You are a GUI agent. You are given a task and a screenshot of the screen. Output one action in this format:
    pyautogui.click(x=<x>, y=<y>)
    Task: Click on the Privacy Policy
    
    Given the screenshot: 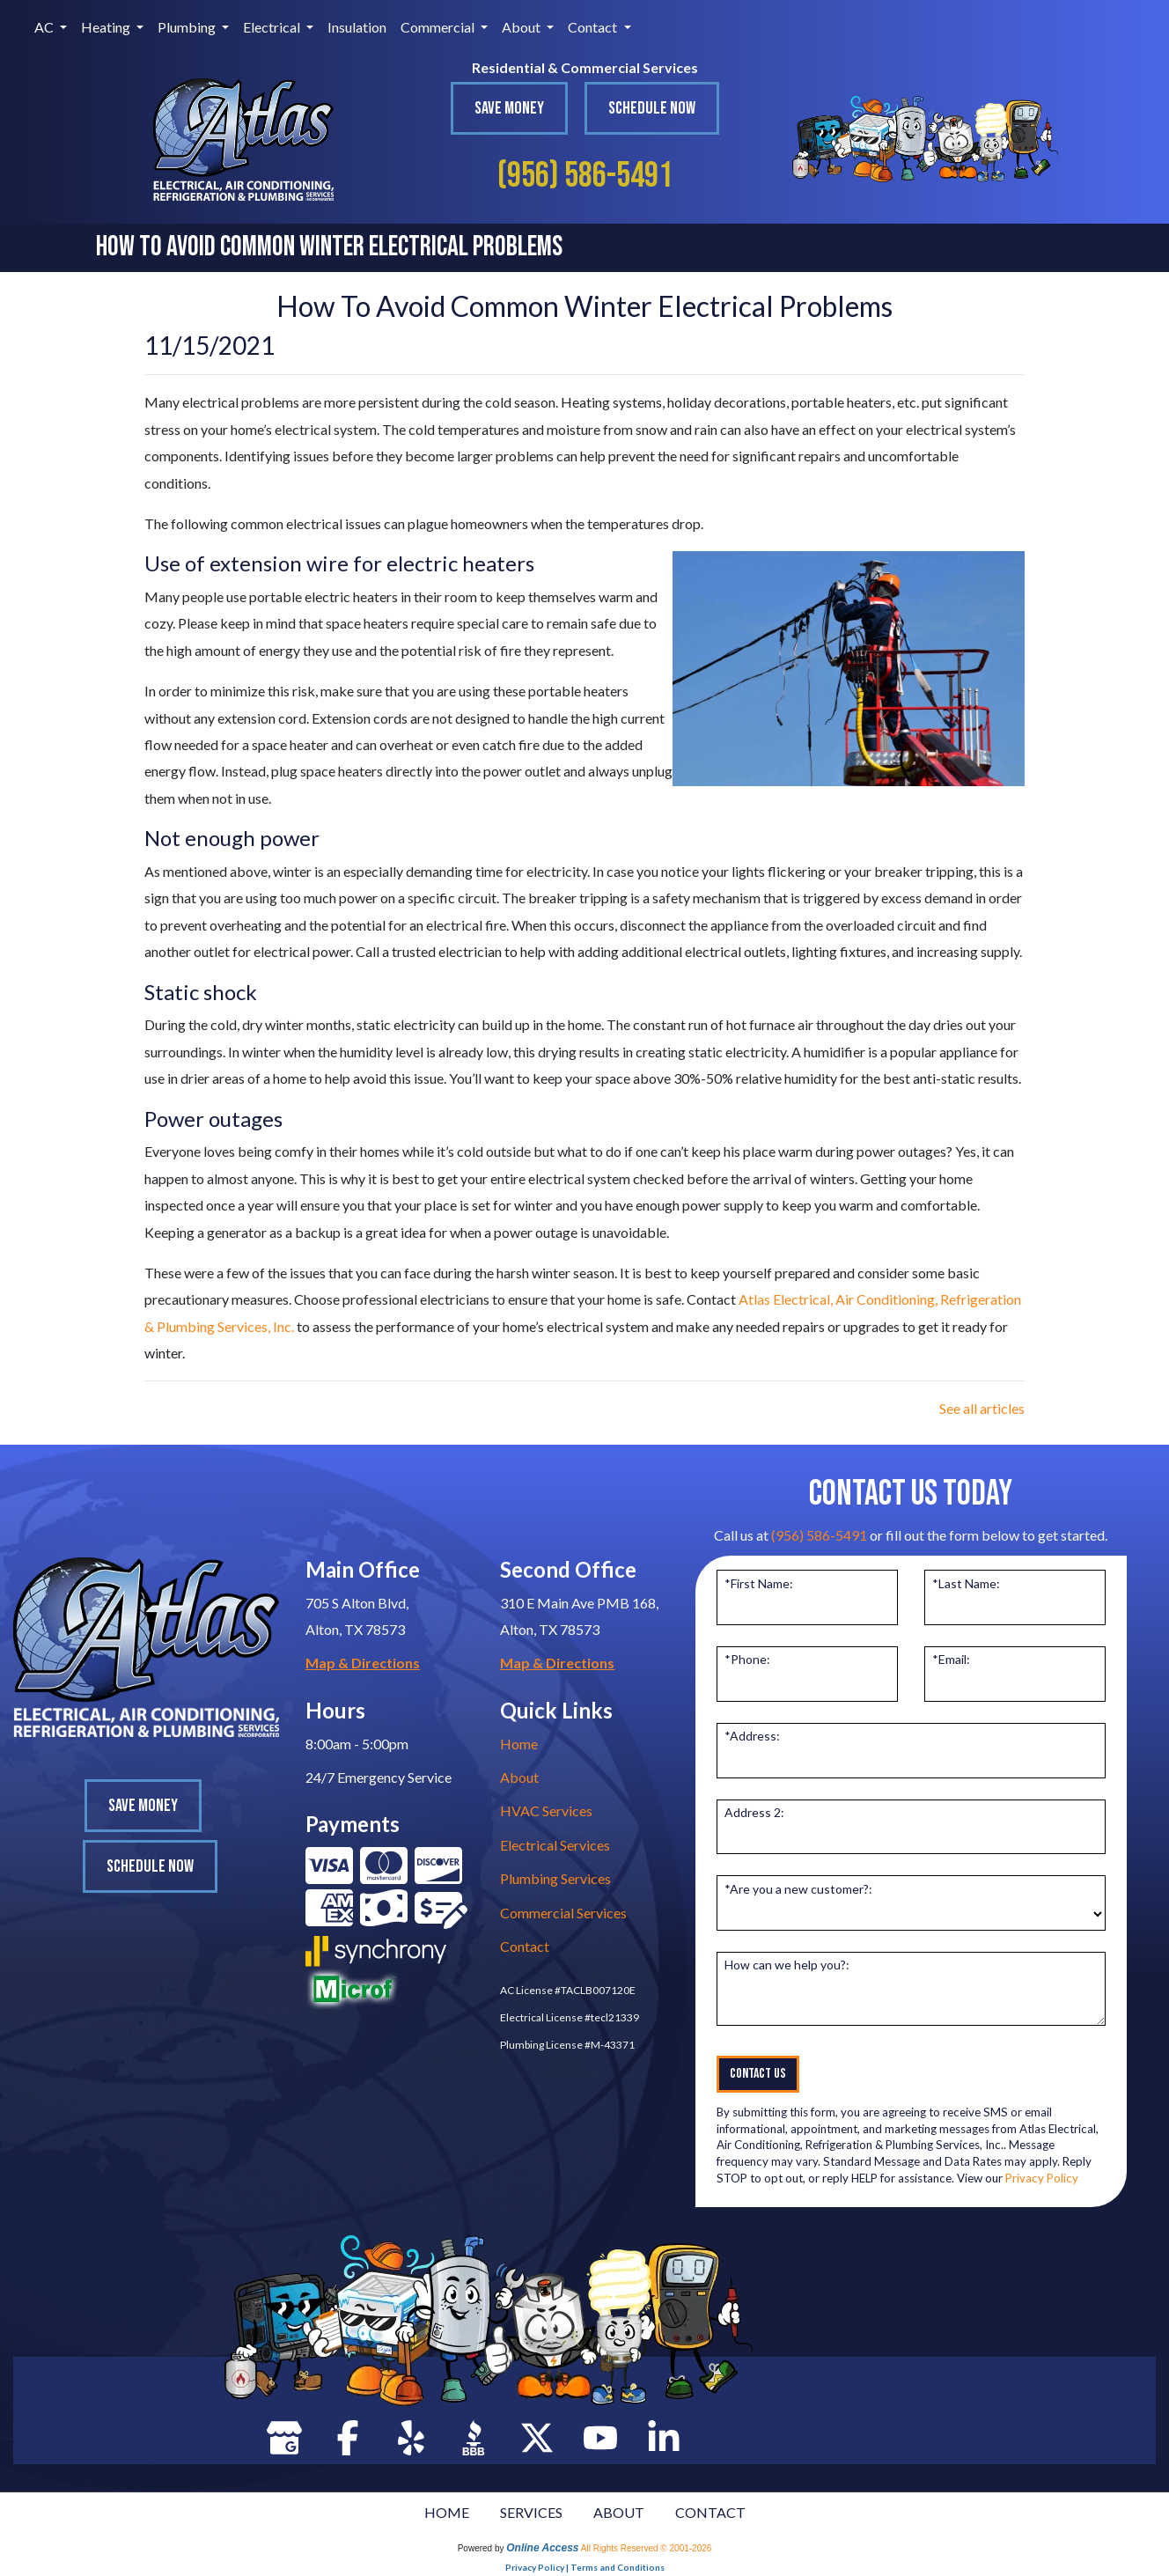 What is the action you would take?
    pyautogui.click(x=1041, y=2178)
    